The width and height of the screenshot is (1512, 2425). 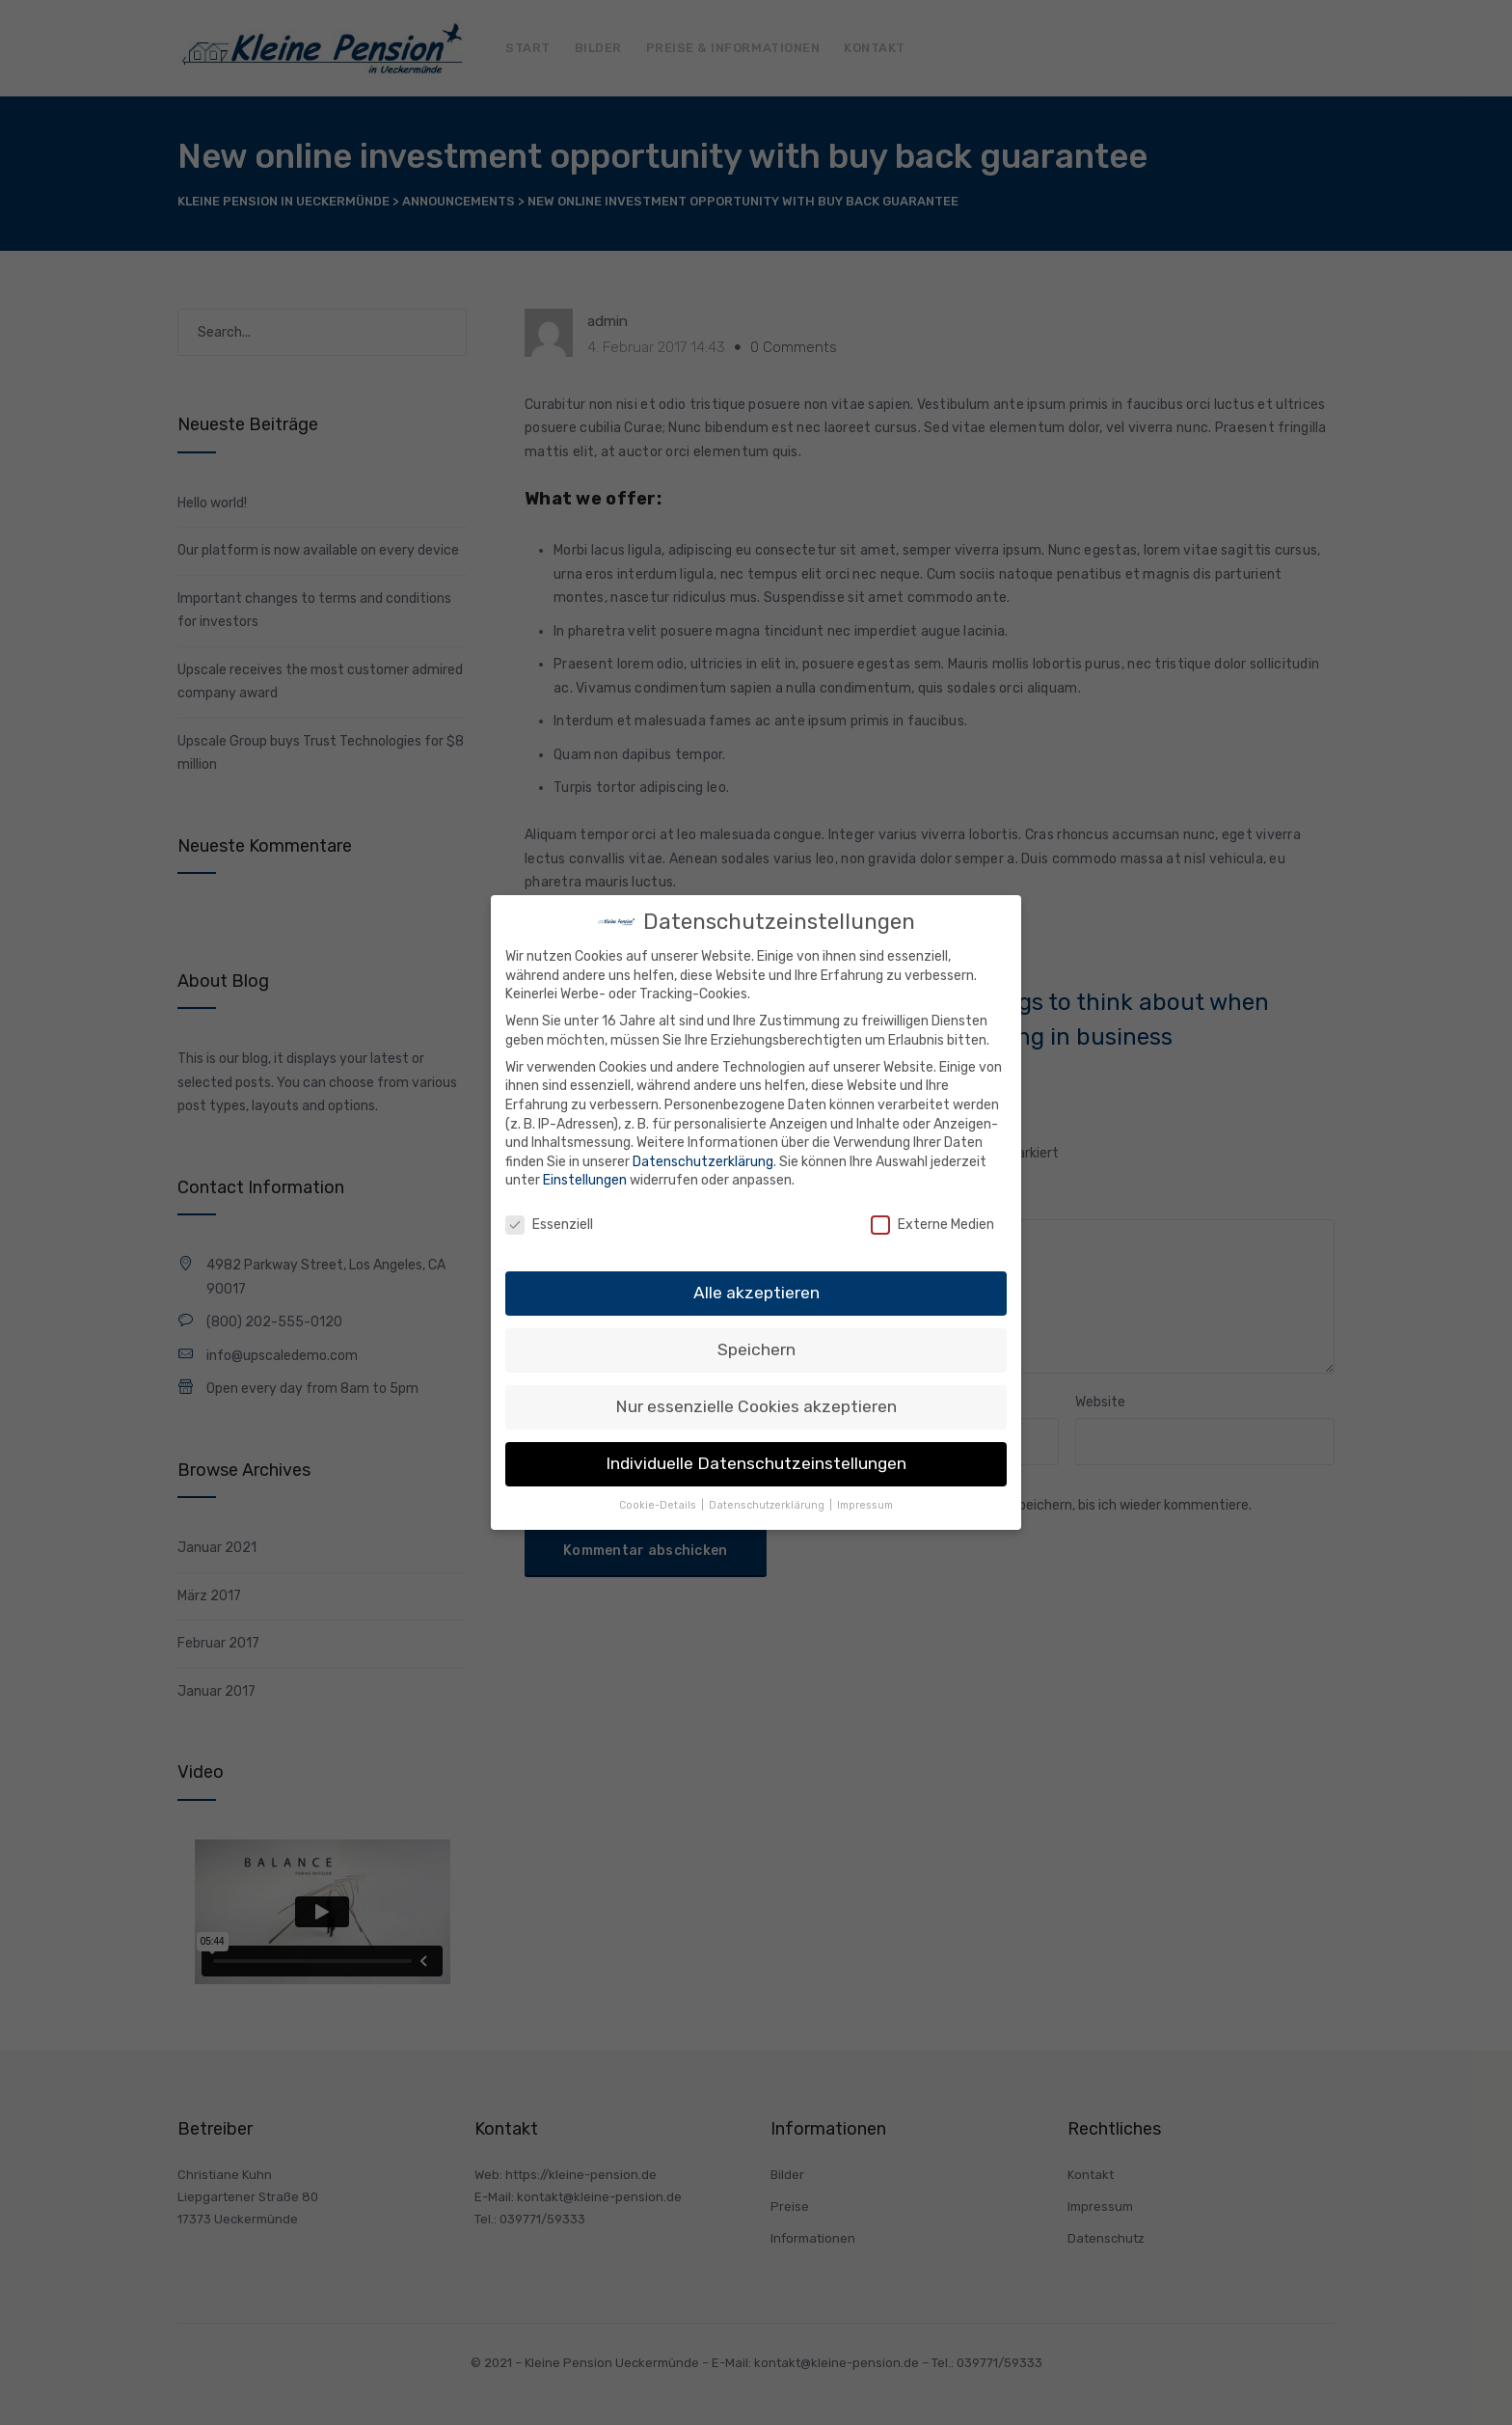 What do you see at coordinates (768, 1505) in the screenshot?
I see `Datenschutzerklärung [button]` at bounding box center [768, 1505].